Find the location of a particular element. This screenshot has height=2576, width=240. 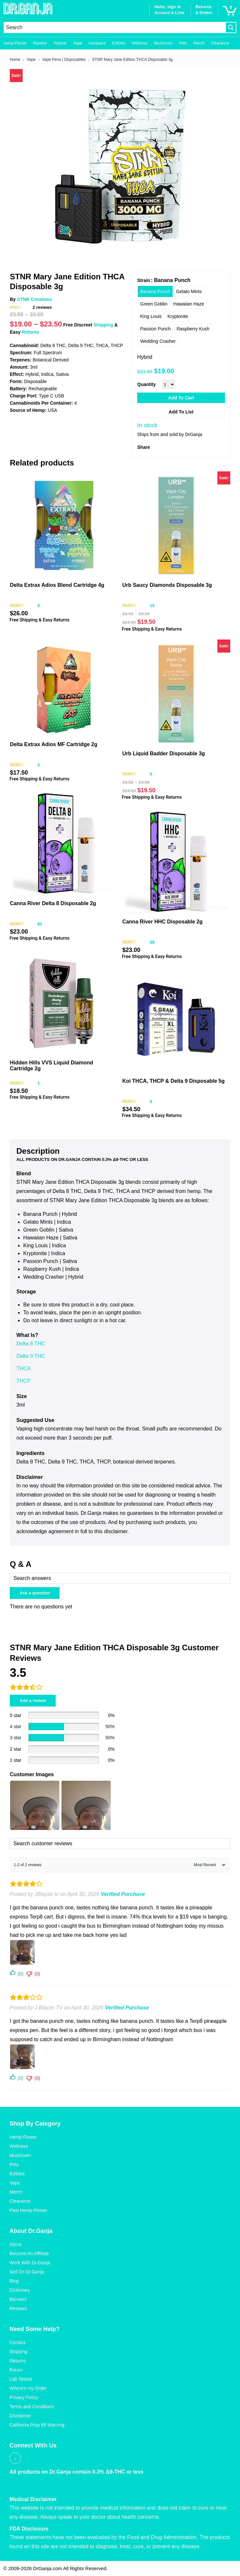

Canna River Delta 8 Disposable 2g is located at coordinates (53, 903).